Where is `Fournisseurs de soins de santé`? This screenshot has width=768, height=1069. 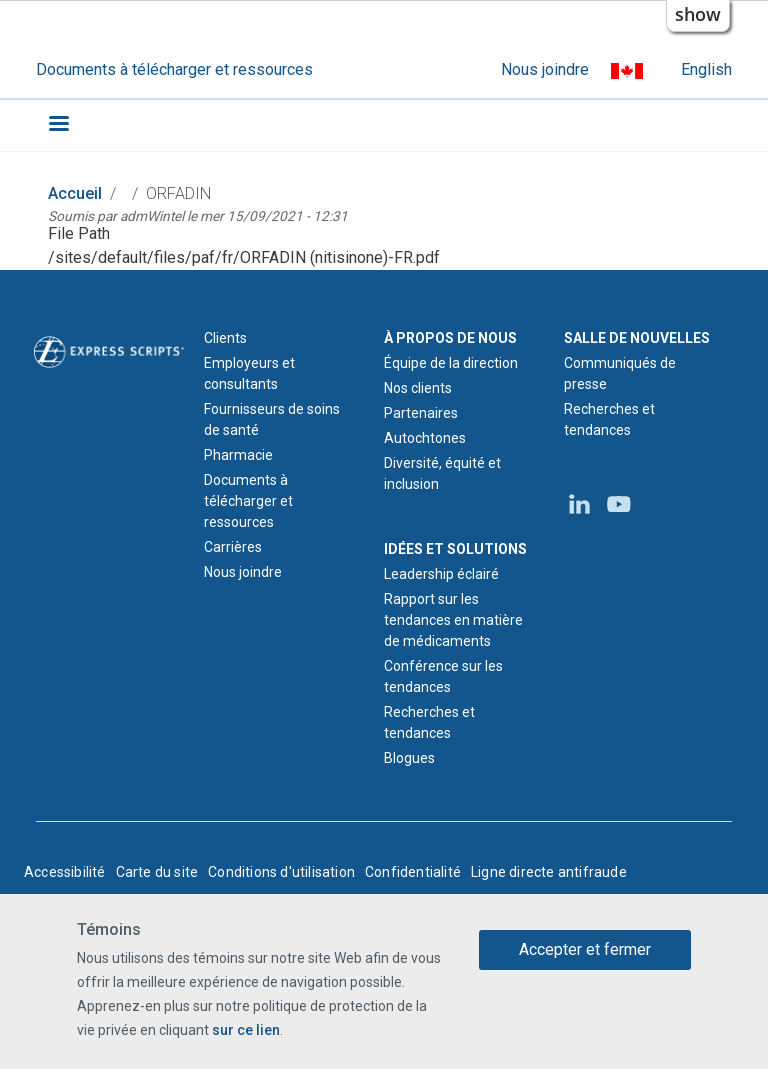
Fournisseurs de soins de santé is located at coordinates (272, 419).